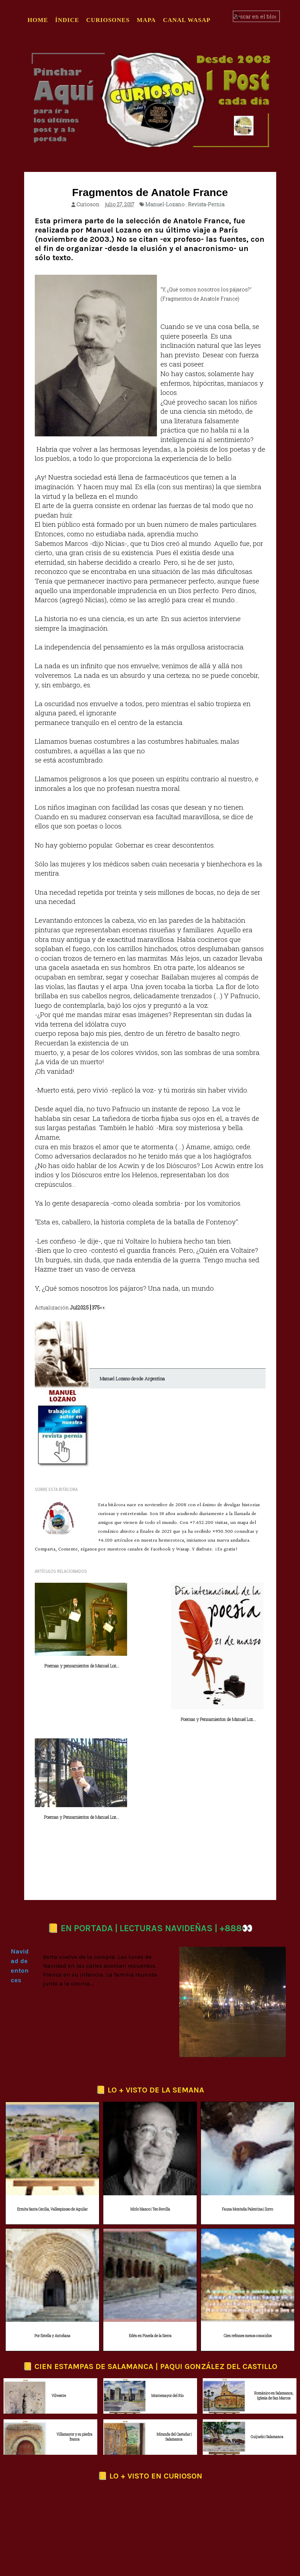  I want to click on Canal Whatsapp, so click(228, 2494).